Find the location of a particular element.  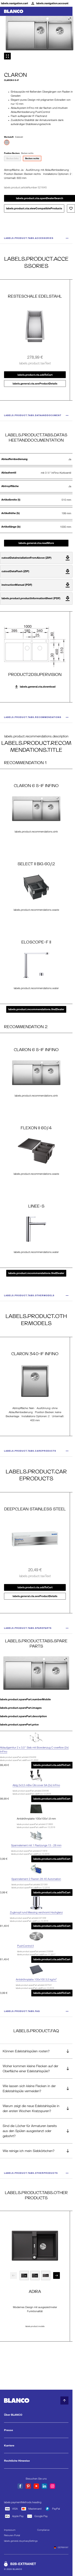

[Download Produktdatenblatt] is located at coordinates (36, 598).